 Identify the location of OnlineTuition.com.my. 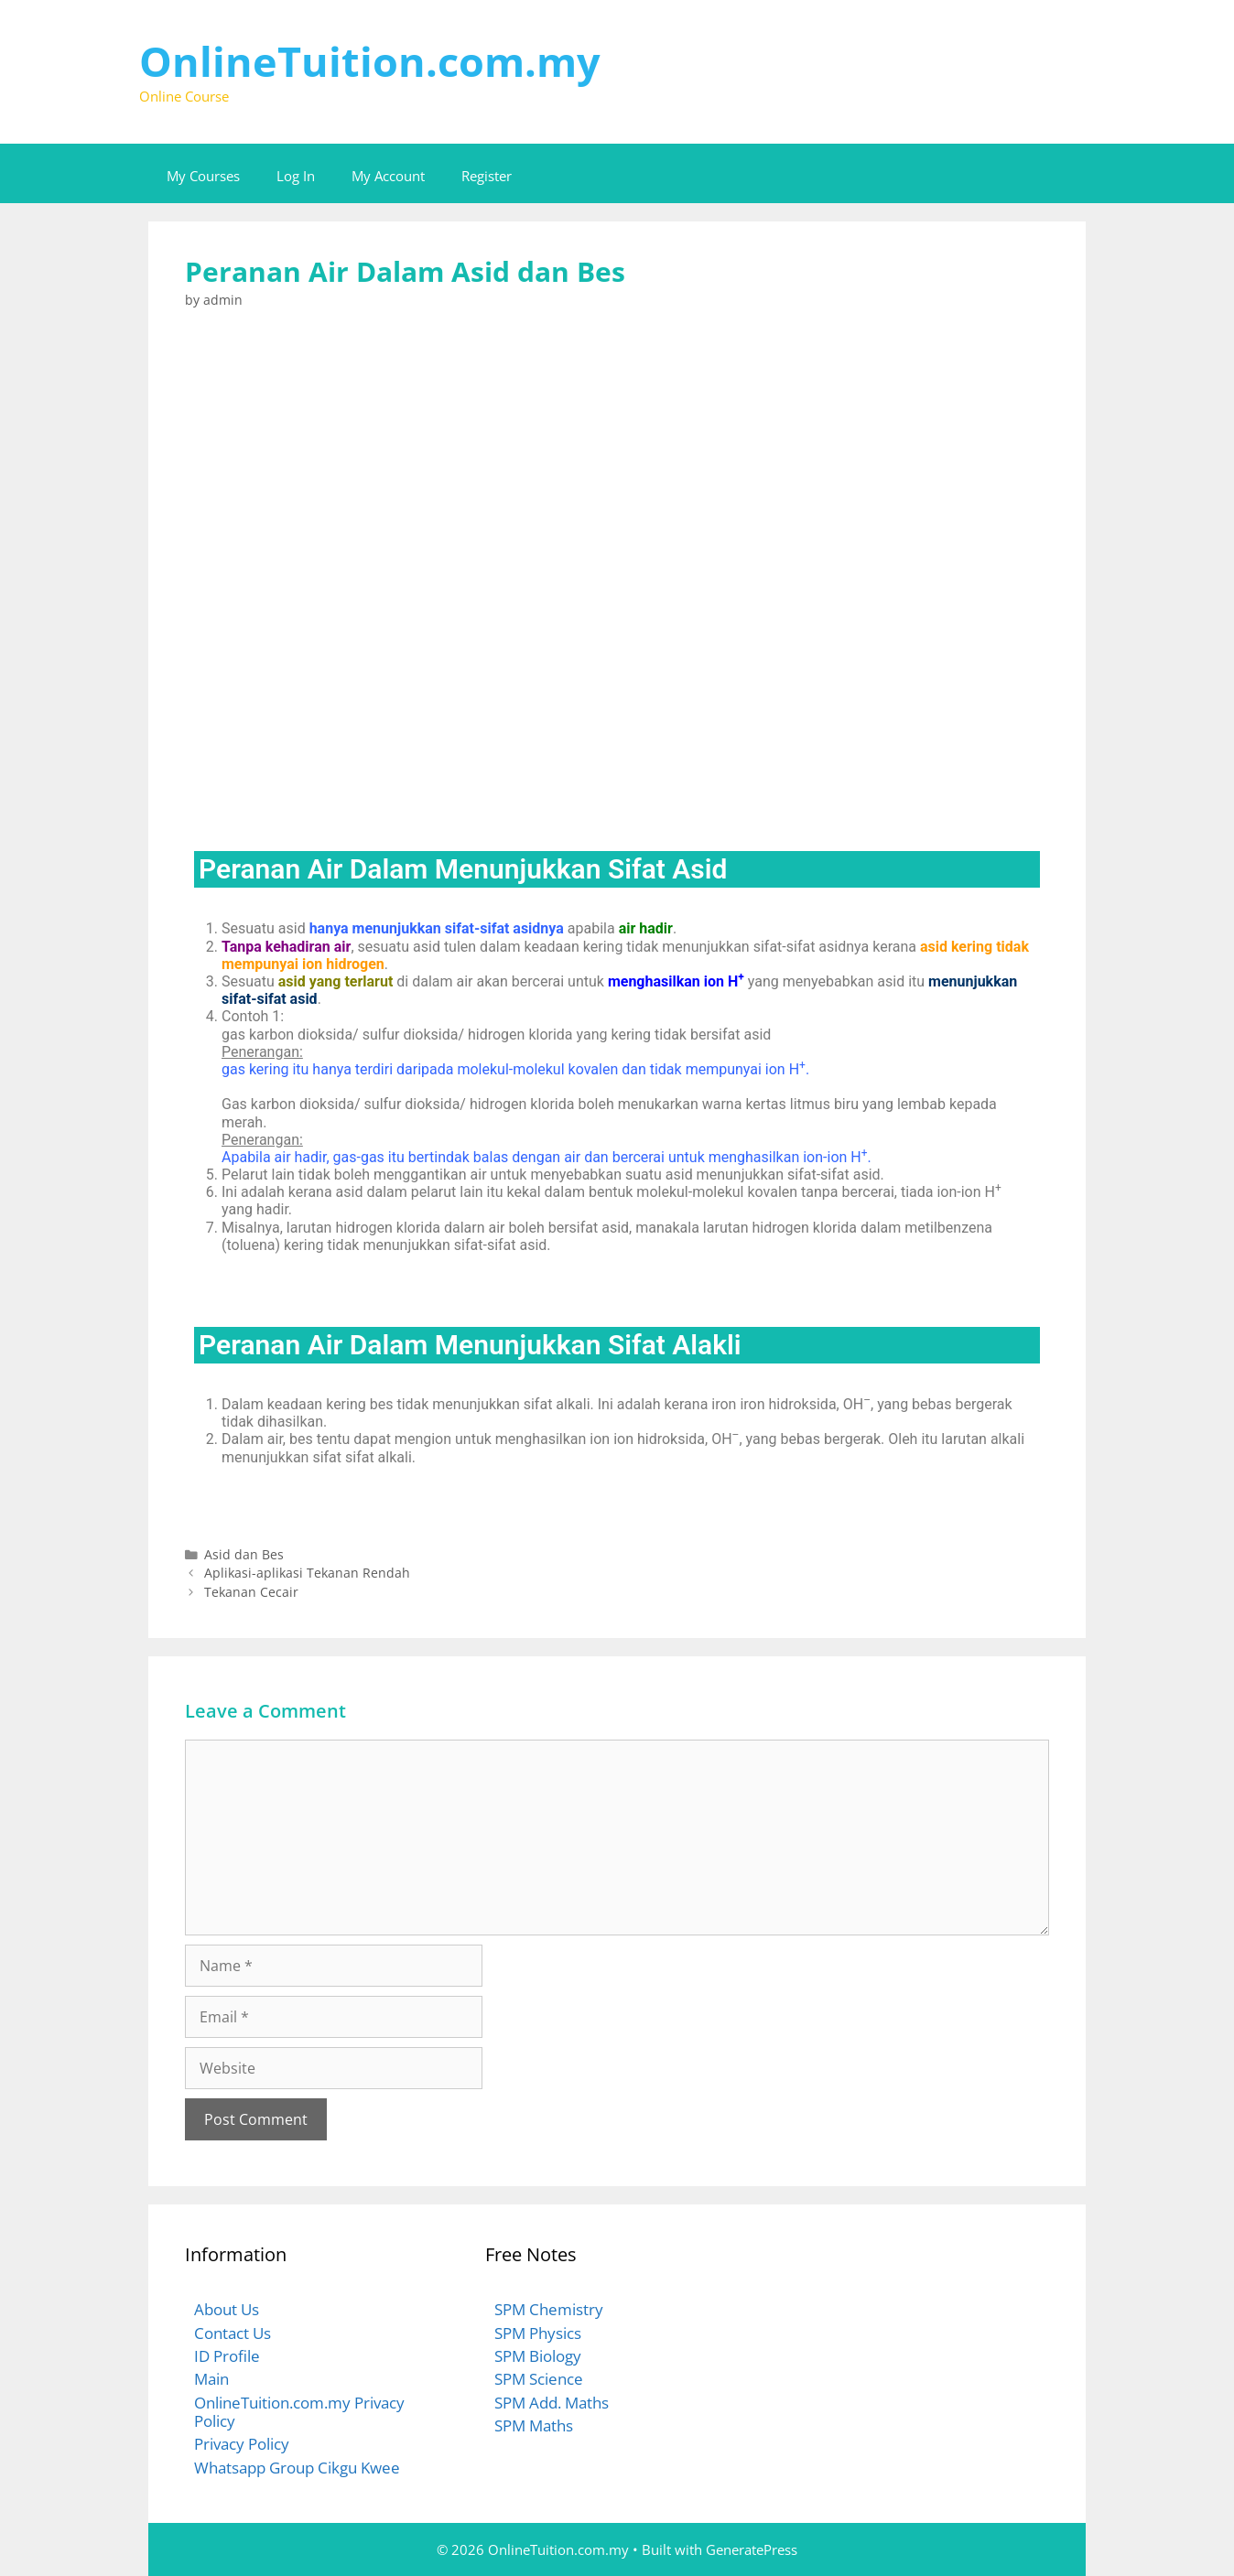
(370, 61).